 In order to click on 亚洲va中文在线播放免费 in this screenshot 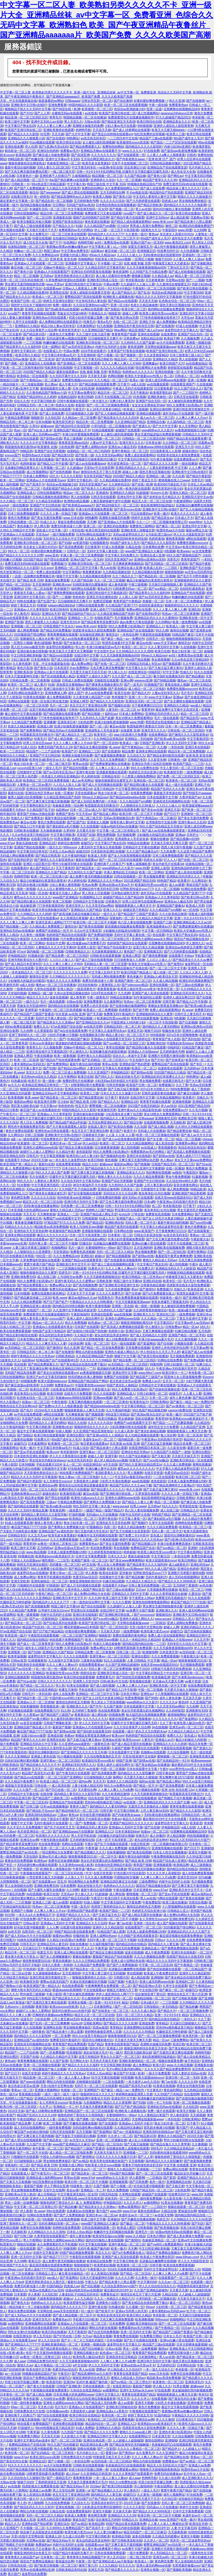, I will do `click(194, 2240)`.